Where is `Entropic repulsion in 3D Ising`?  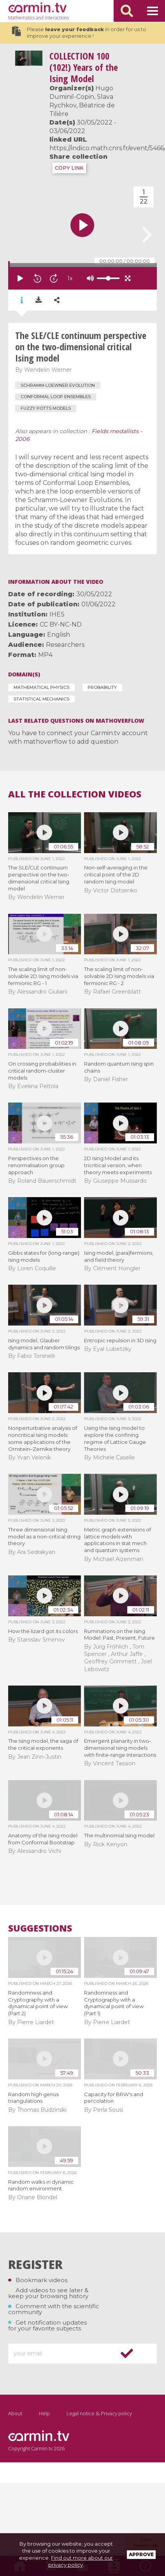 Entropic repulsion in 3D Ising is located at coordinates (120, 1340).